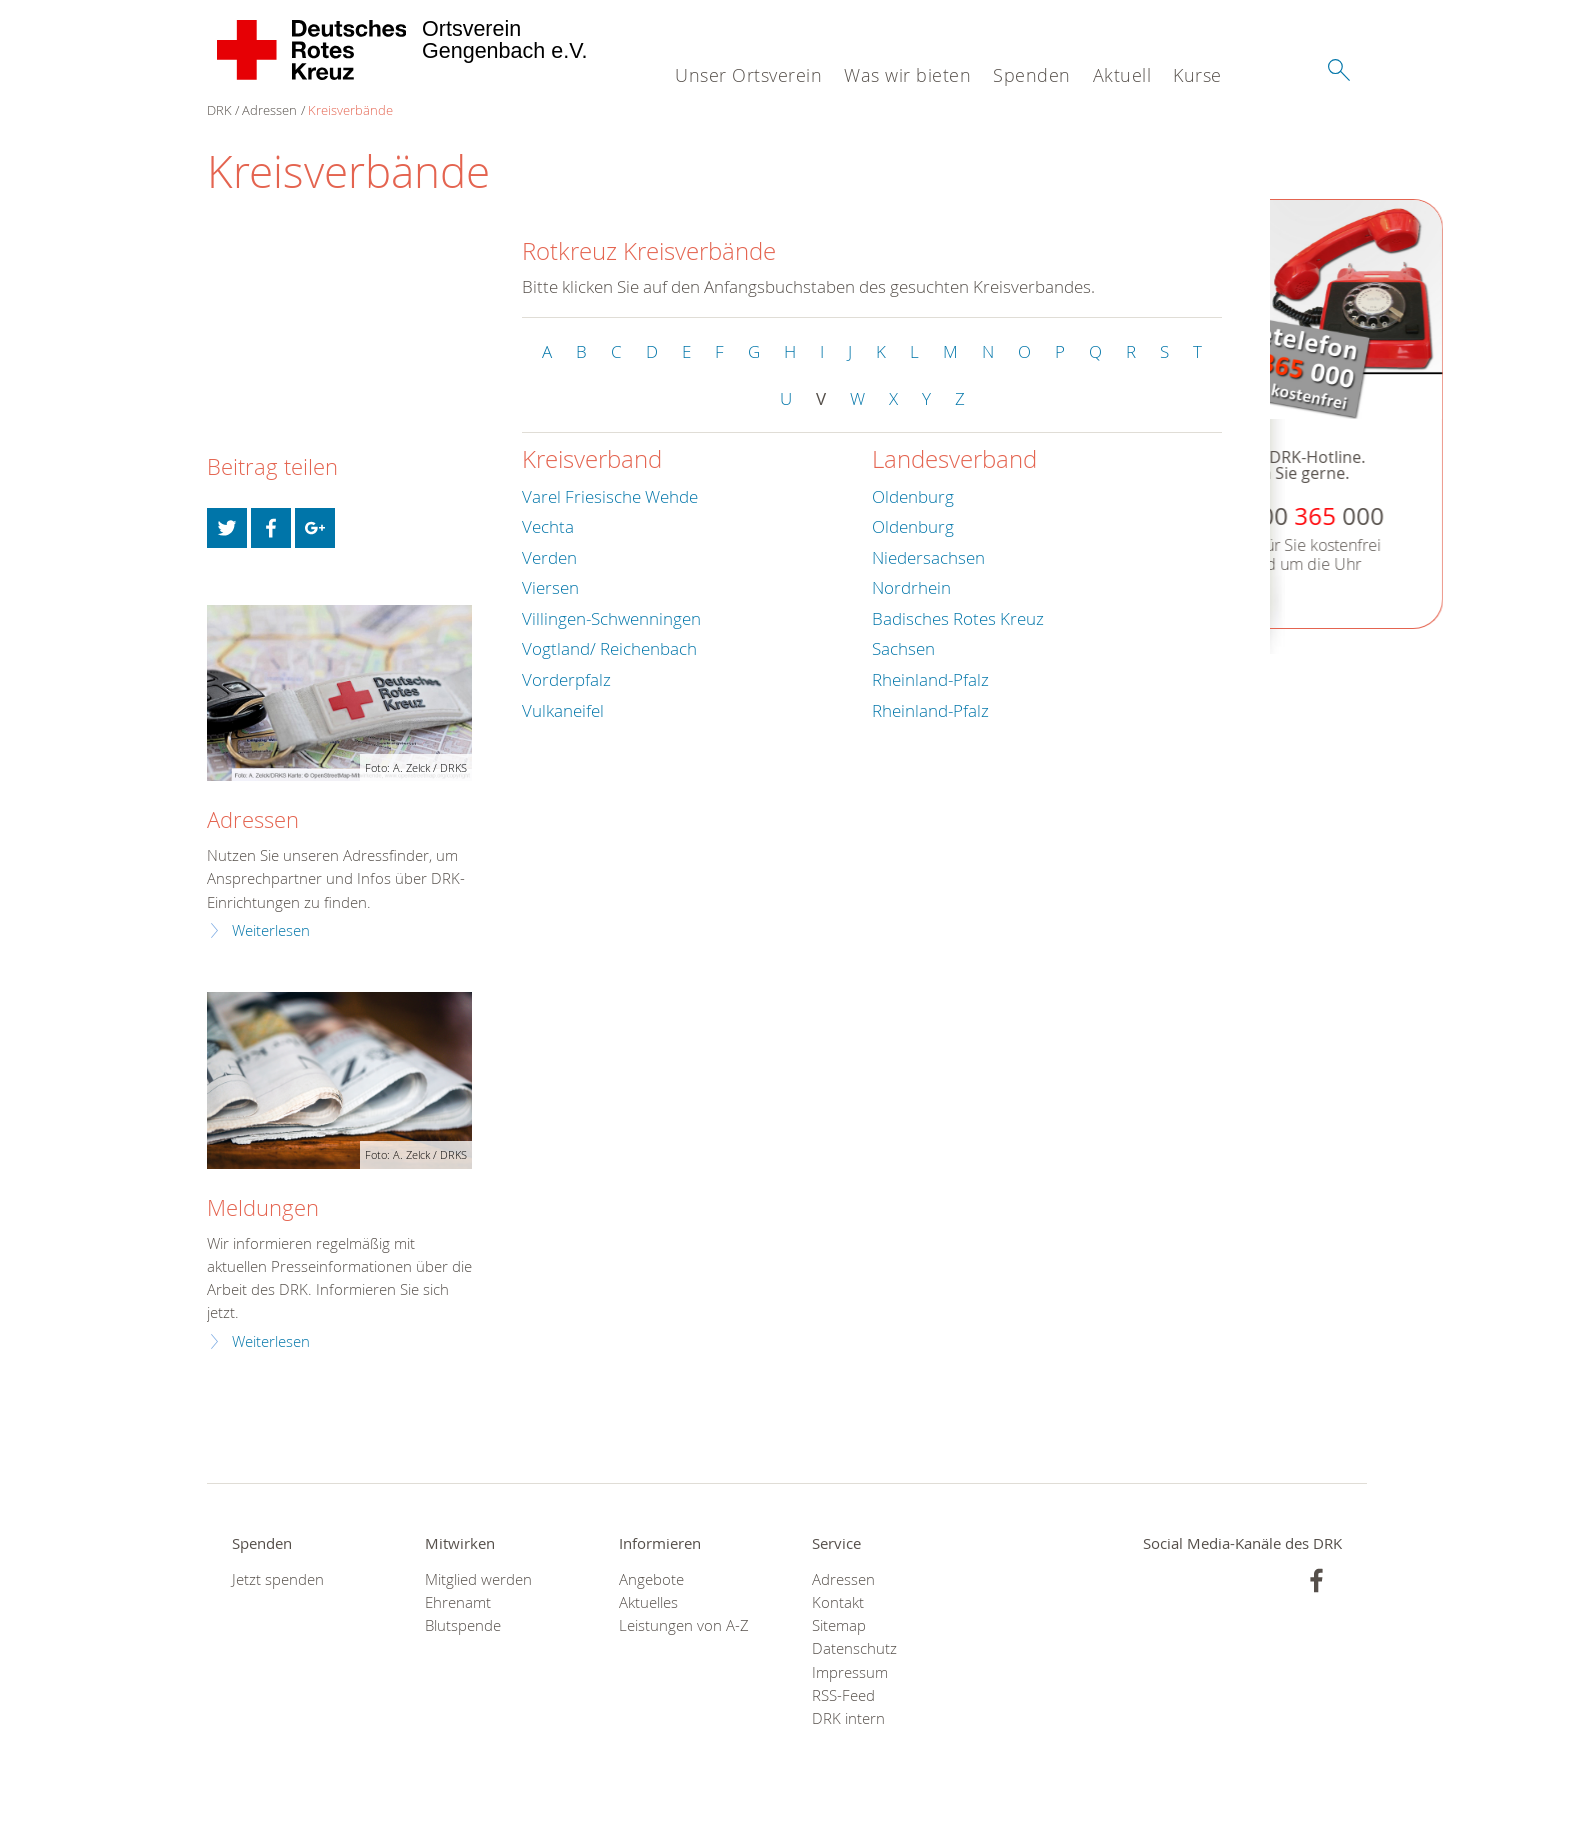 This screenshot has height=1829, width=1574. I want to click on Adressen, so click(269, 110).